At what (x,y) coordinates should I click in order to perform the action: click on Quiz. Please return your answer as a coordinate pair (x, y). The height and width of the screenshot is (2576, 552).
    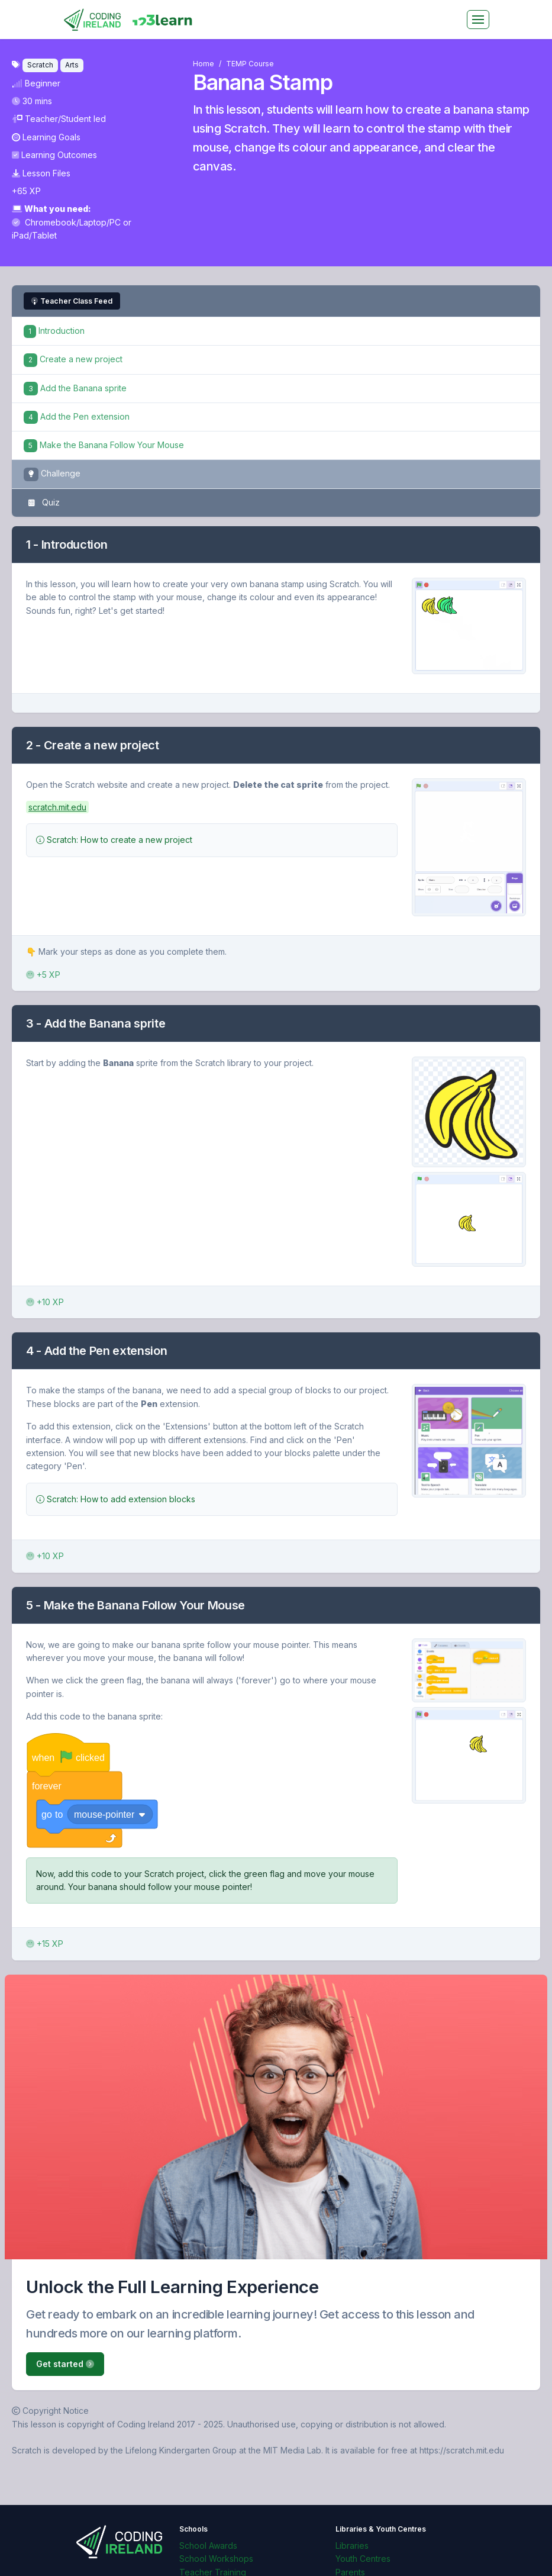
    Looking at the image, I should click on (42, 503).